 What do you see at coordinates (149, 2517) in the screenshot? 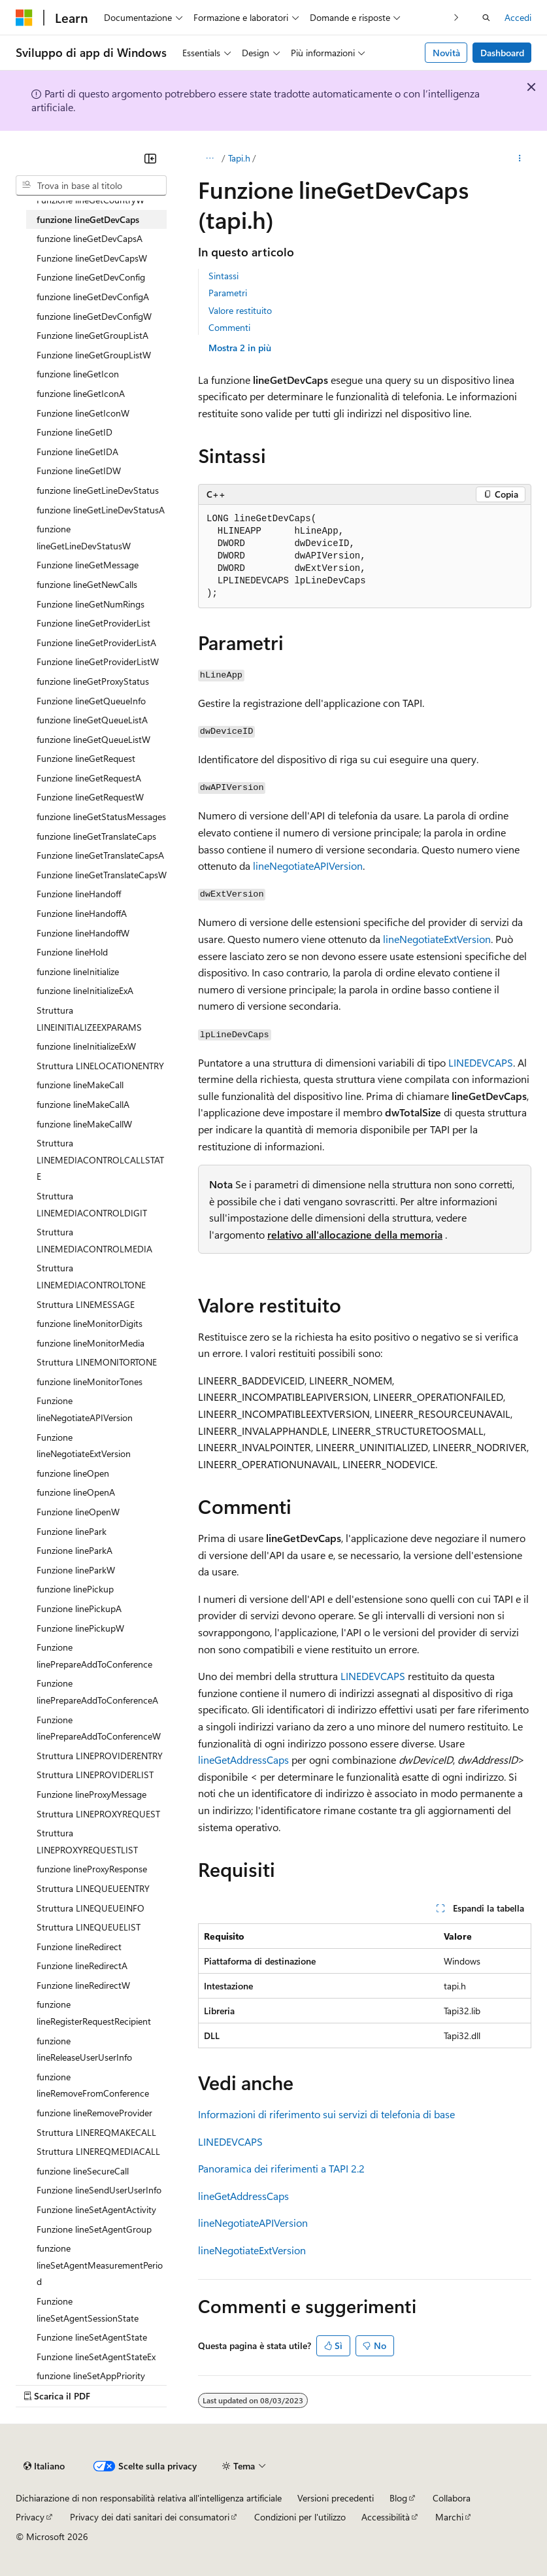
I see `Privacy dei dati sanitari dei consumatori` at bounding box center [149, 2517].